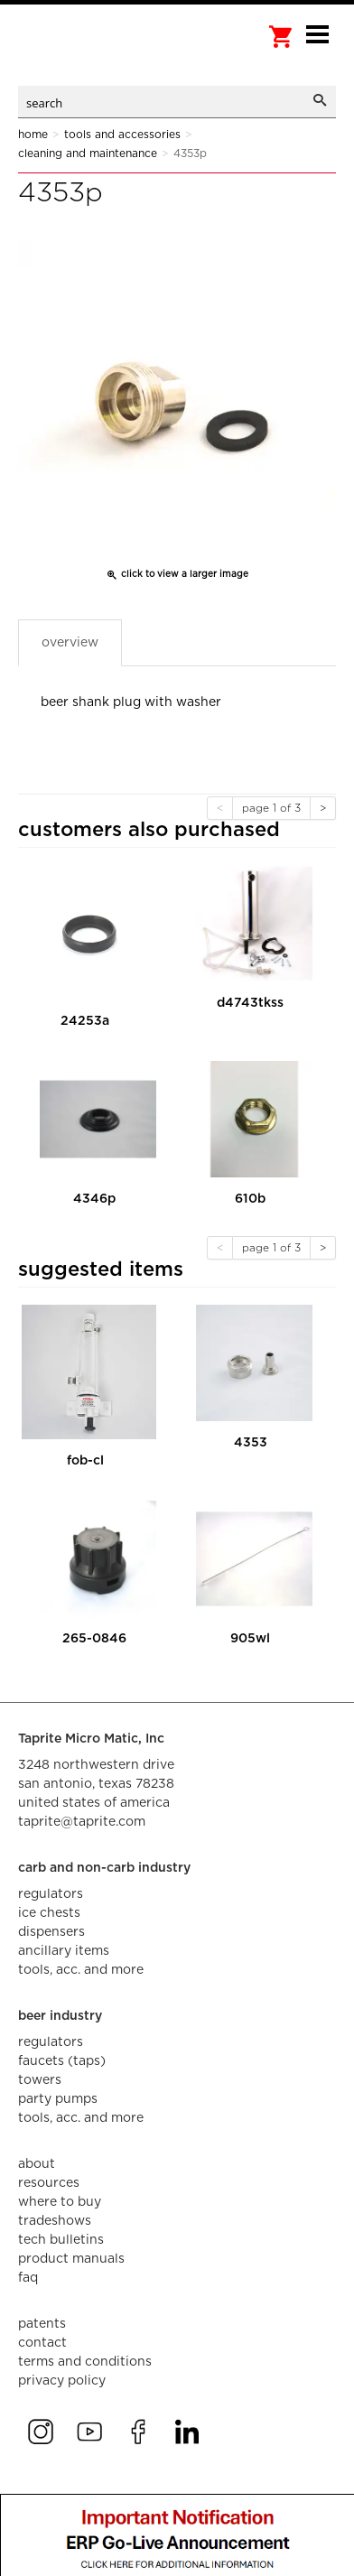 The image size is (354, 2576). Describe the element at coordinates (39, 2080) in the screenshot. I see `towers` at that location.